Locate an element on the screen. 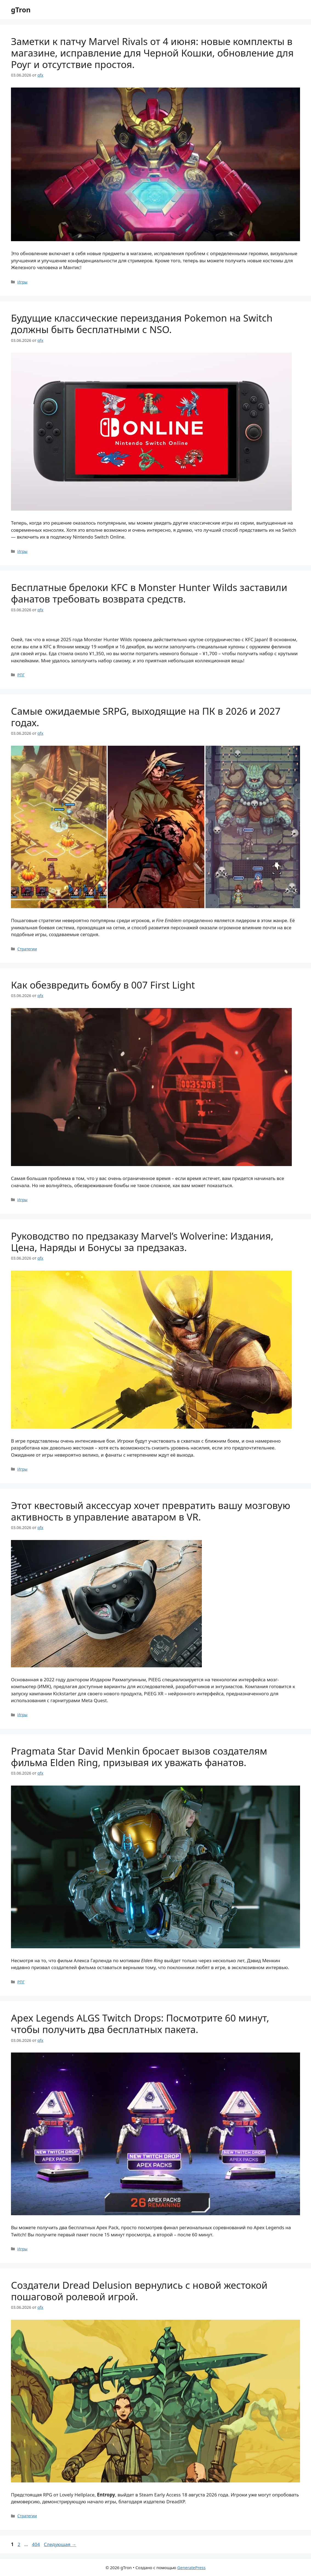  GeneratePress is located at coordinates (191, 2567).